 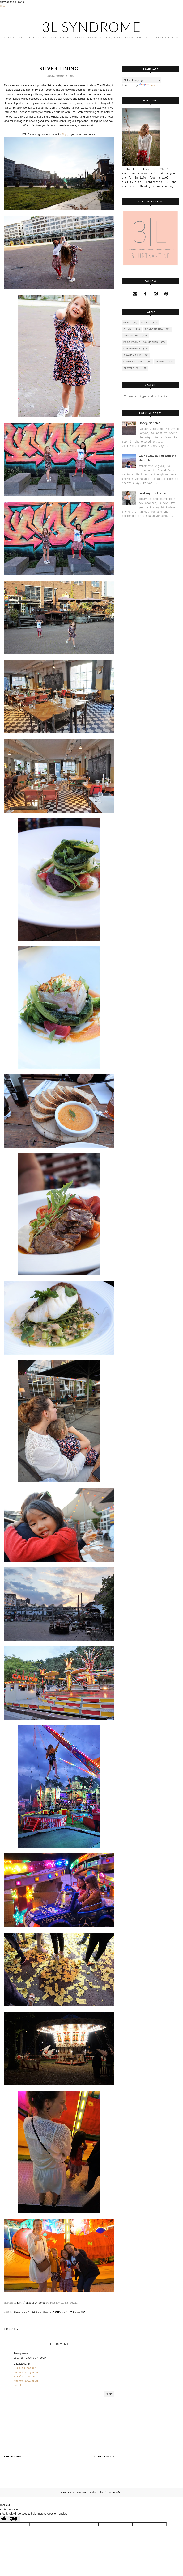 What do you see at coordinates (133, 361) in the screenshot?
I see `sunday stories` at bounding box center [133, 361].